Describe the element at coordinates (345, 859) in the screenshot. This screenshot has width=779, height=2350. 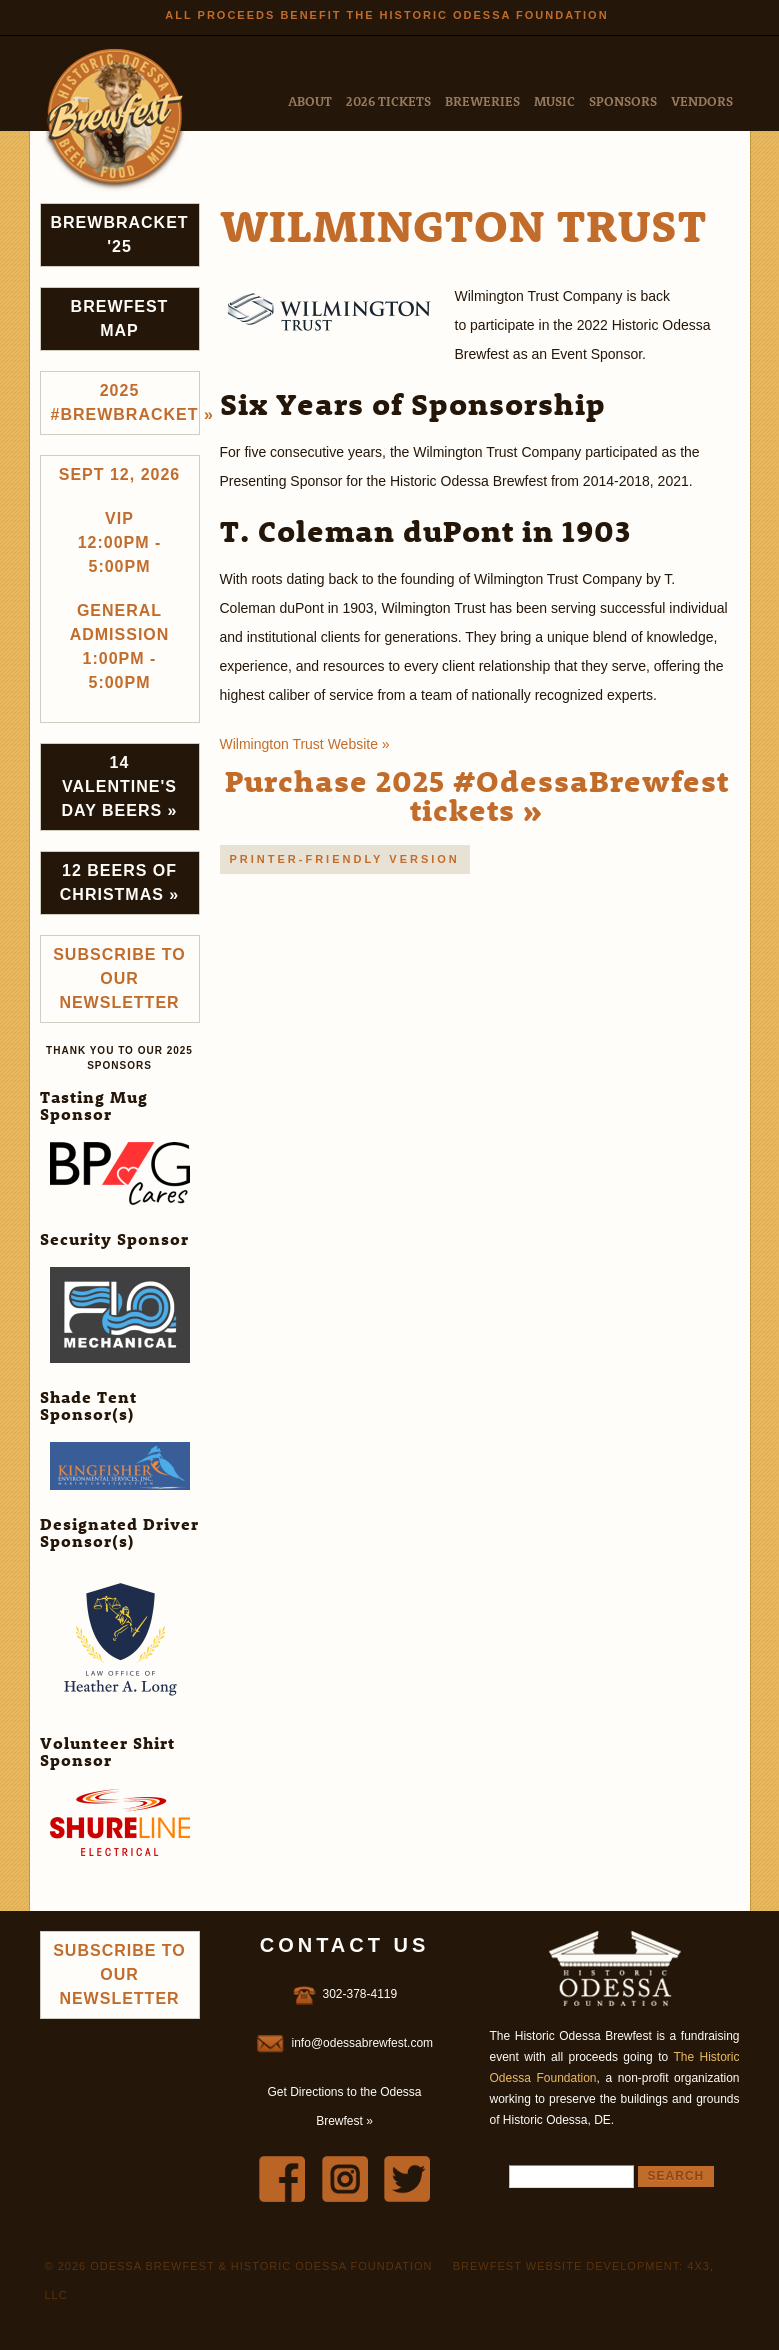
I see `Printer-friendly version` at that location.